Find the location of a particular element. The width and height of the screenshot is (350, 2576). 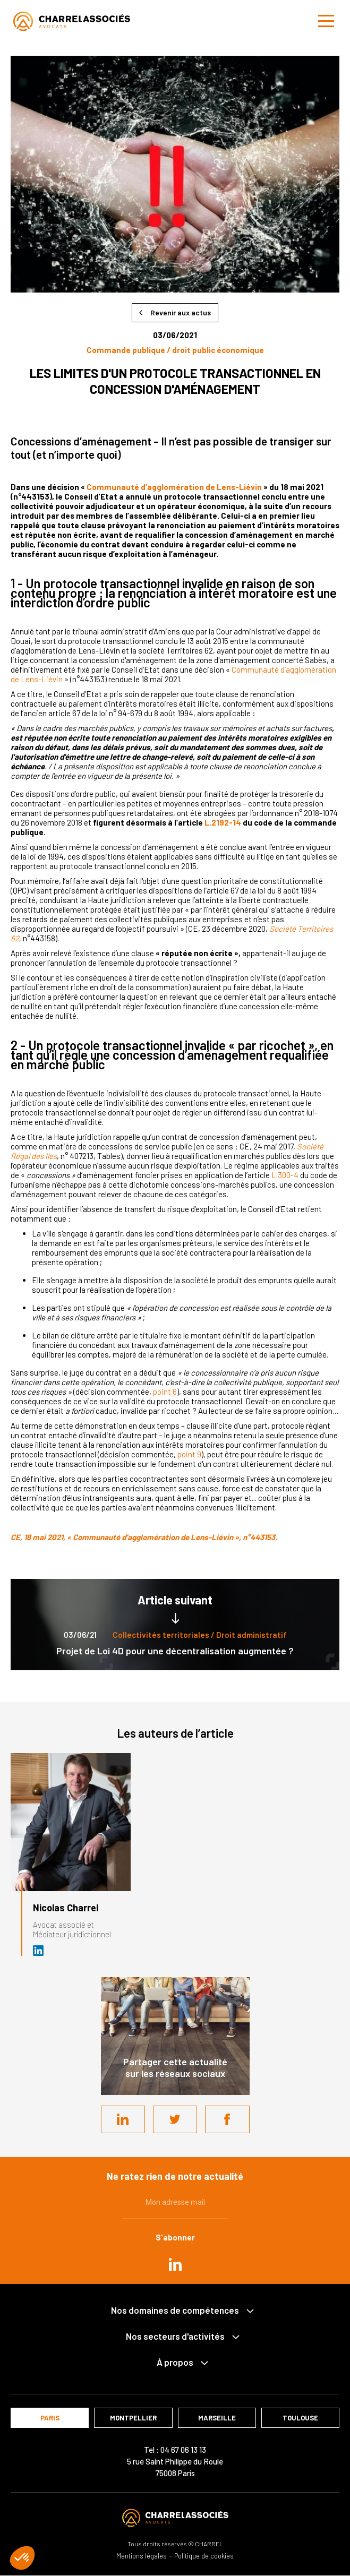

Mon adresse mail is located at coordinates (175, 2202).